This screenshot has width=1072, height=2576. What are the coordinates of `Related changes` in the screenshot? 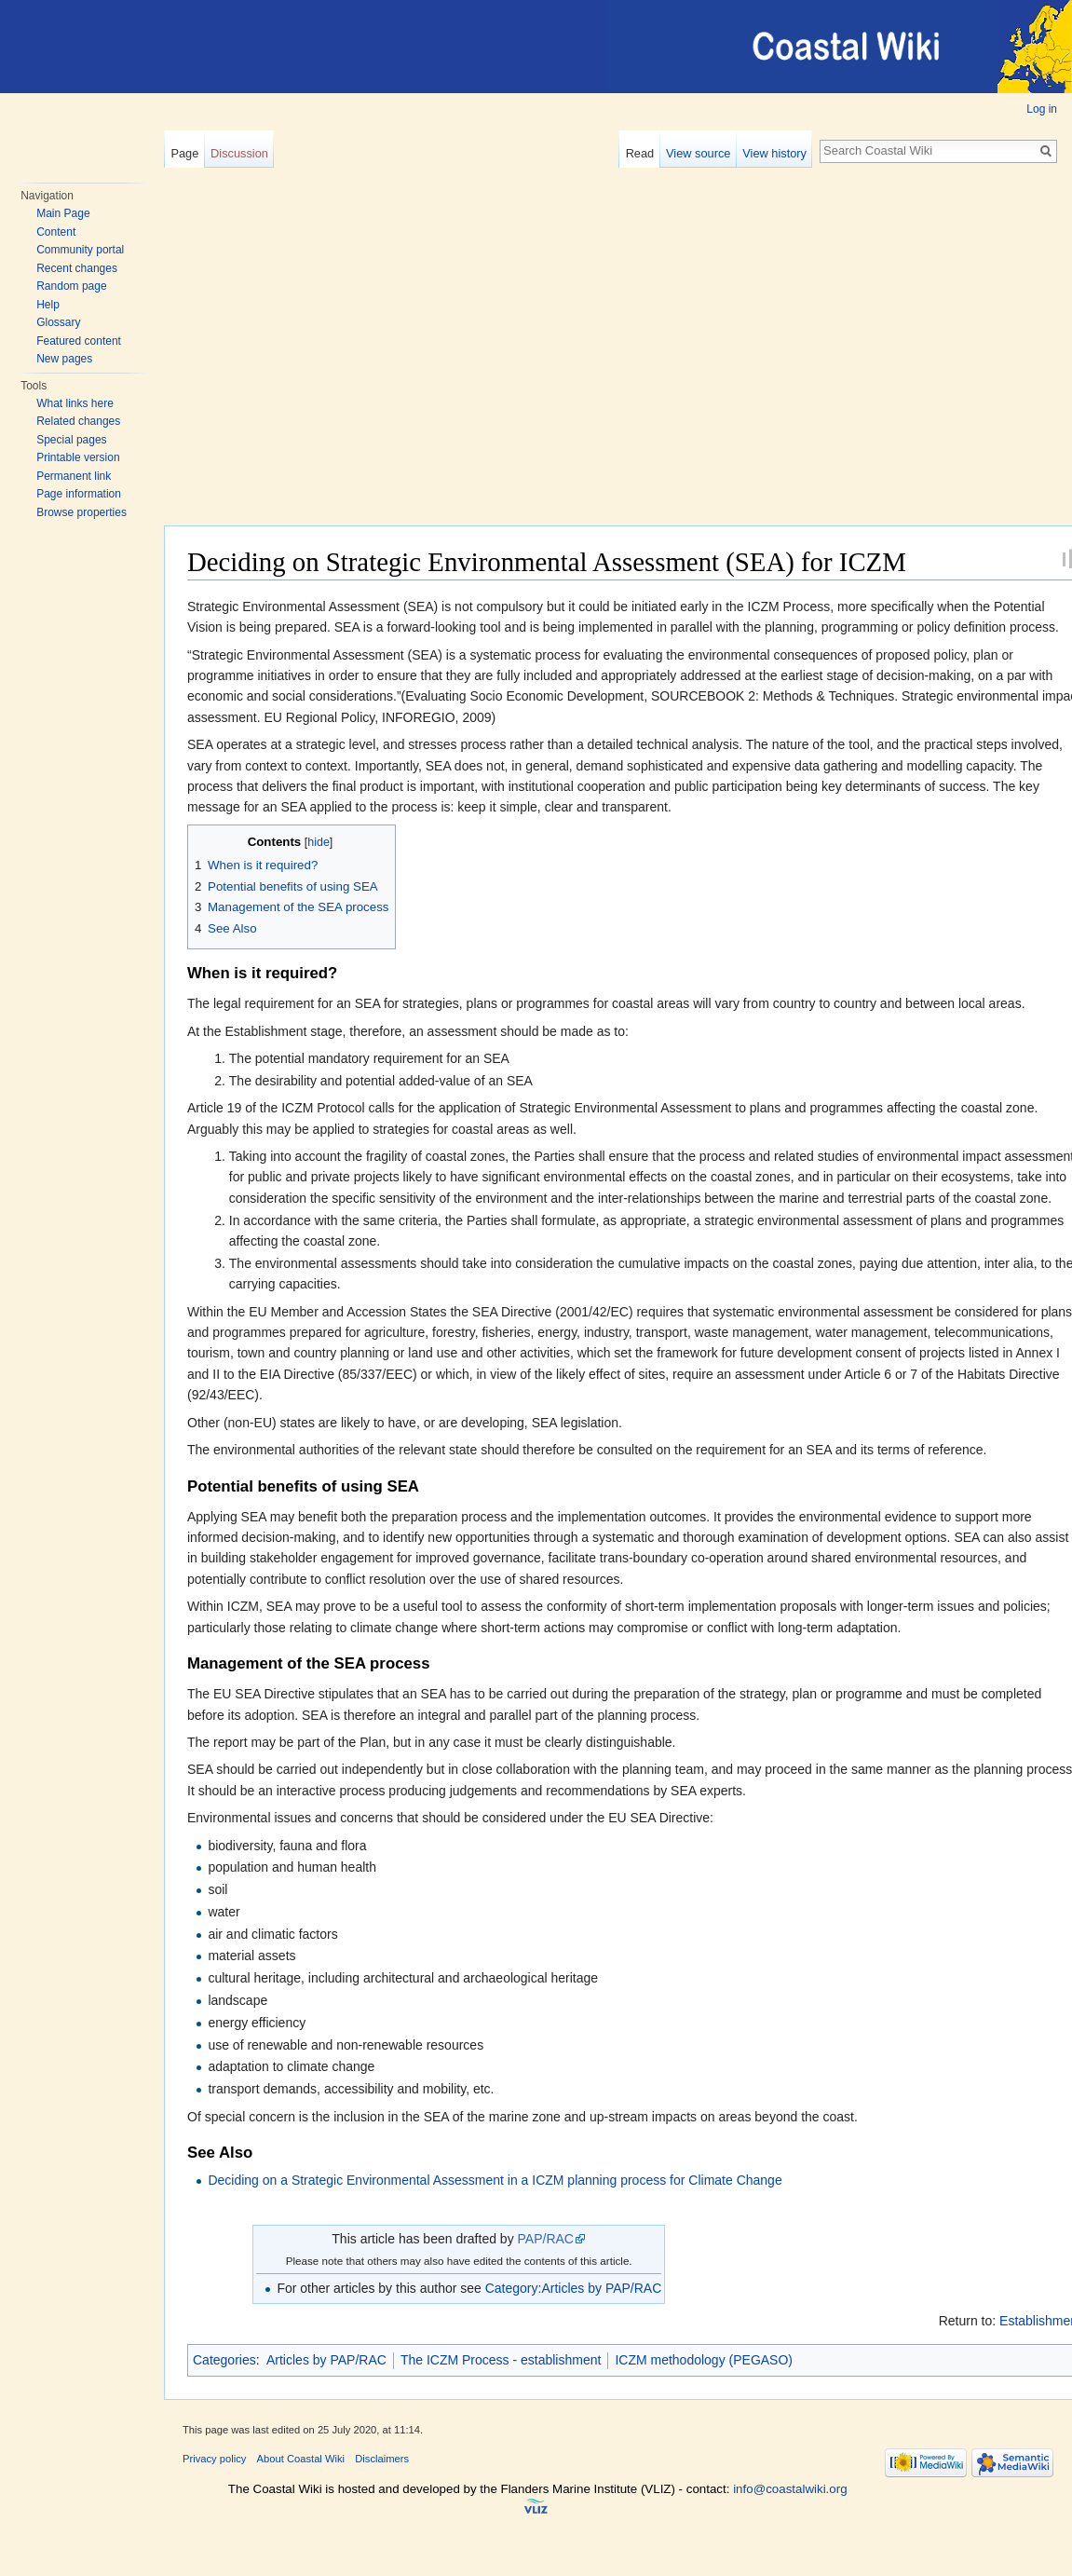 It's located at (78, 421).